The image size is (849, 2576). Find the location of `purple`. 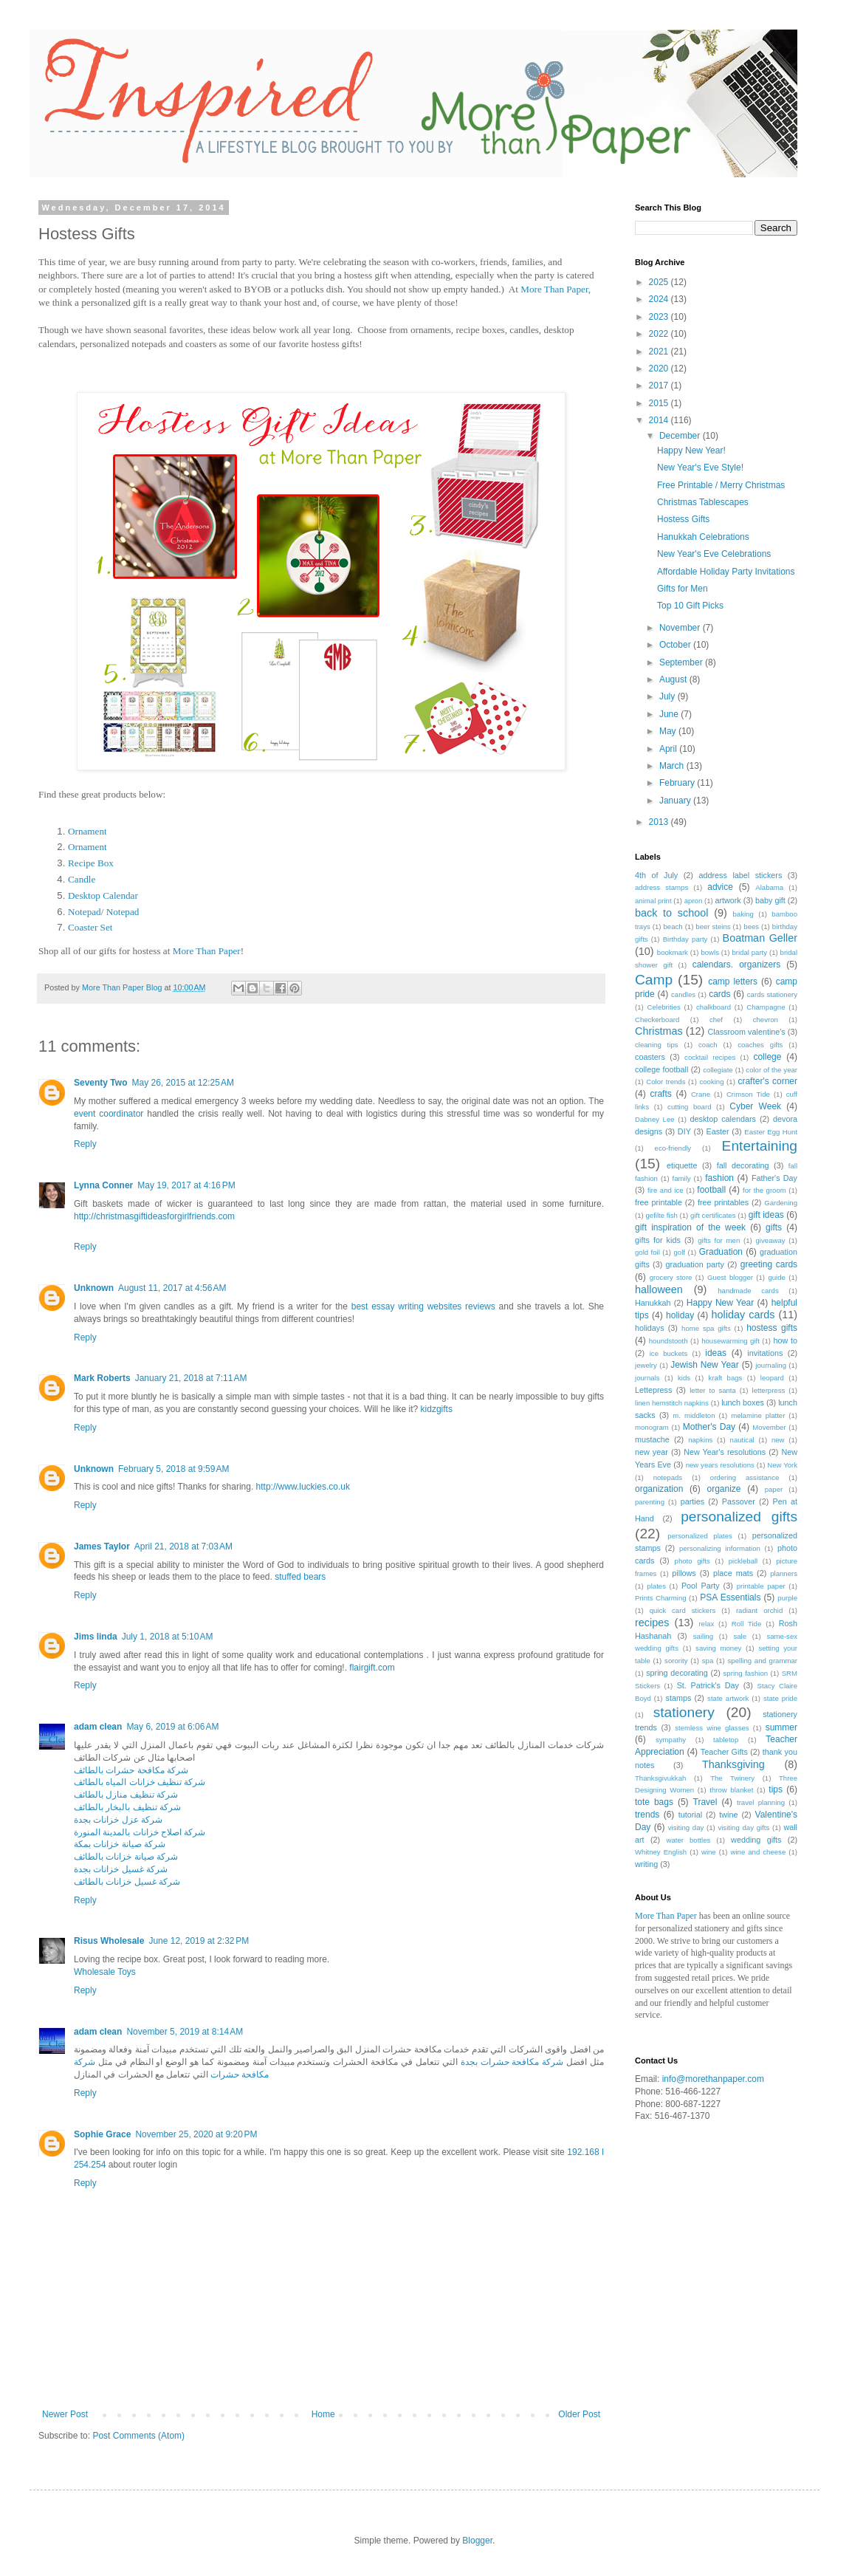

purple is located at coordinates (787, 1598).